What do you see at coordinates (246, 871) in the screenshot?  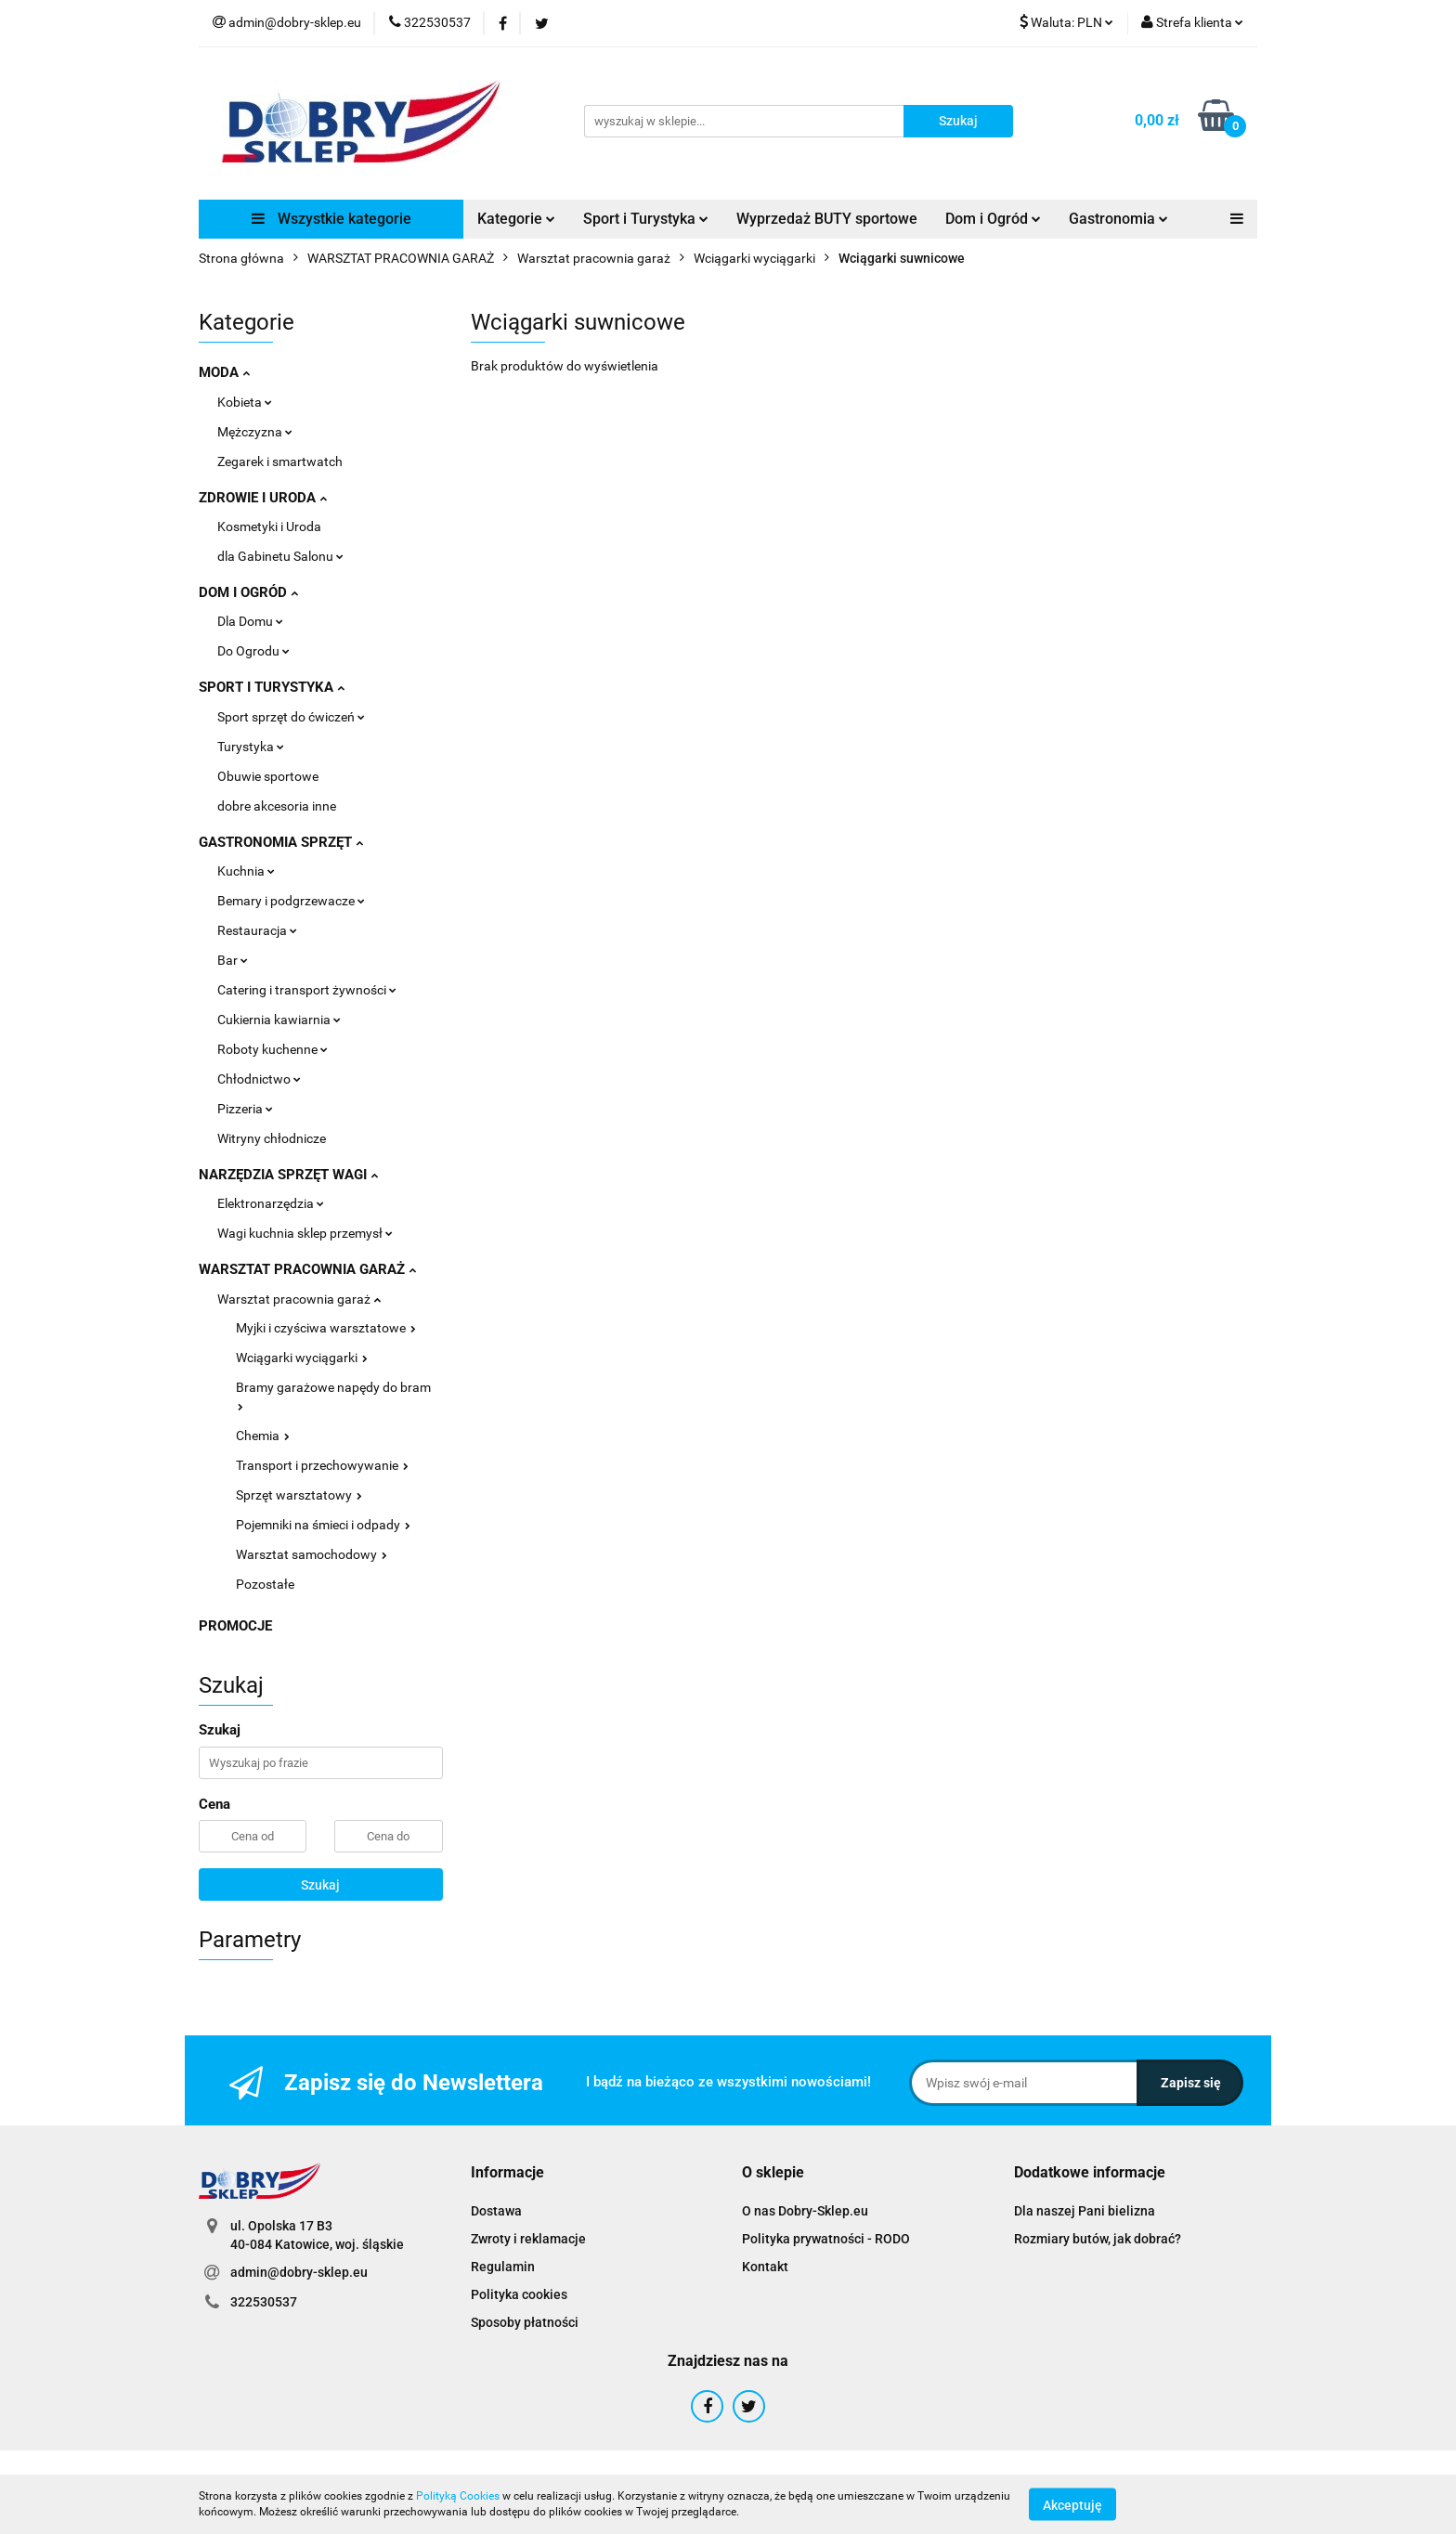 I see `Kuchnia` at bounding box center [246, 871].